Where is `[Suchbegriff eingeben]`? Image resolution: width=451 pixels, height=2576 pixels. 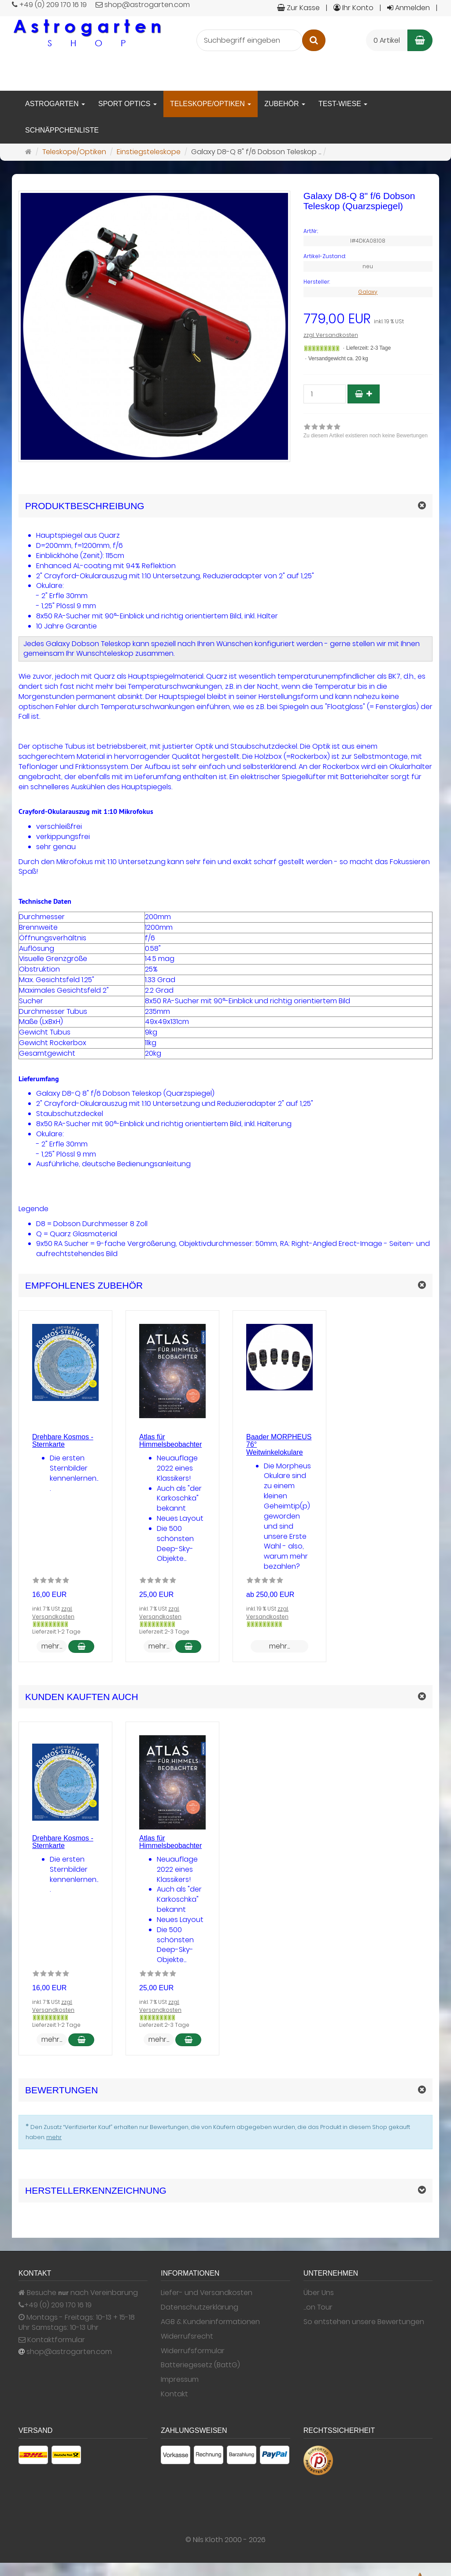
[Suchbegriff eingeben] is located at coordinates (249, 40).